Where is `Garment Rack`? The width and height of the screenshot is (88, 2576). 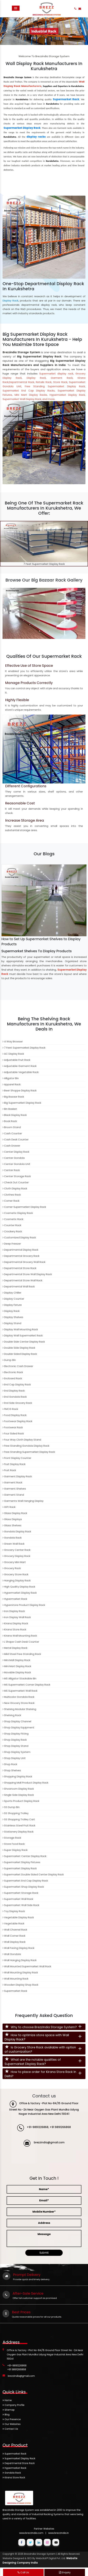 Garment Rack is located at coordinates (12, 1482).